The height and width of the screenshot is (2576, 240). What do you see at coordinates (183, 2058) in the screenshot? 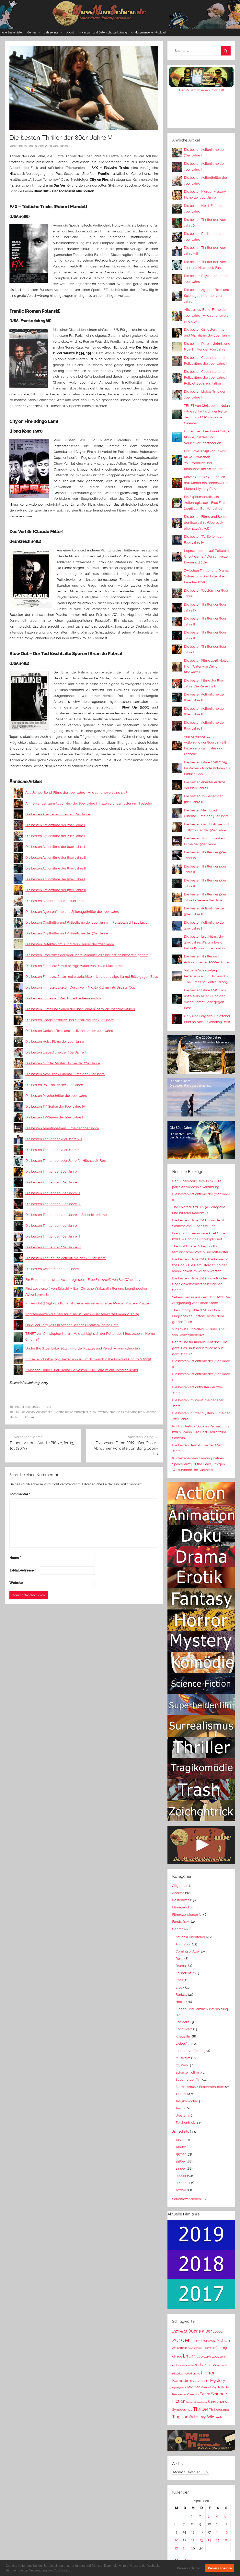
I see `Musikfilm` at bounding box center [183, 2058].